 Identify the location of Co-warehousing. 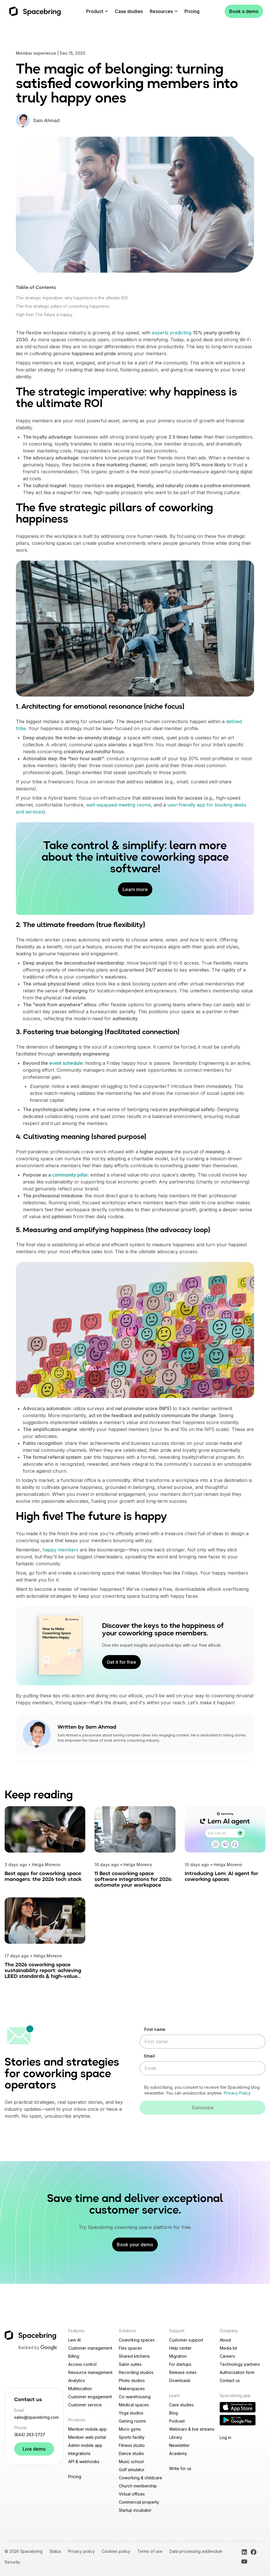
(135, 2396).